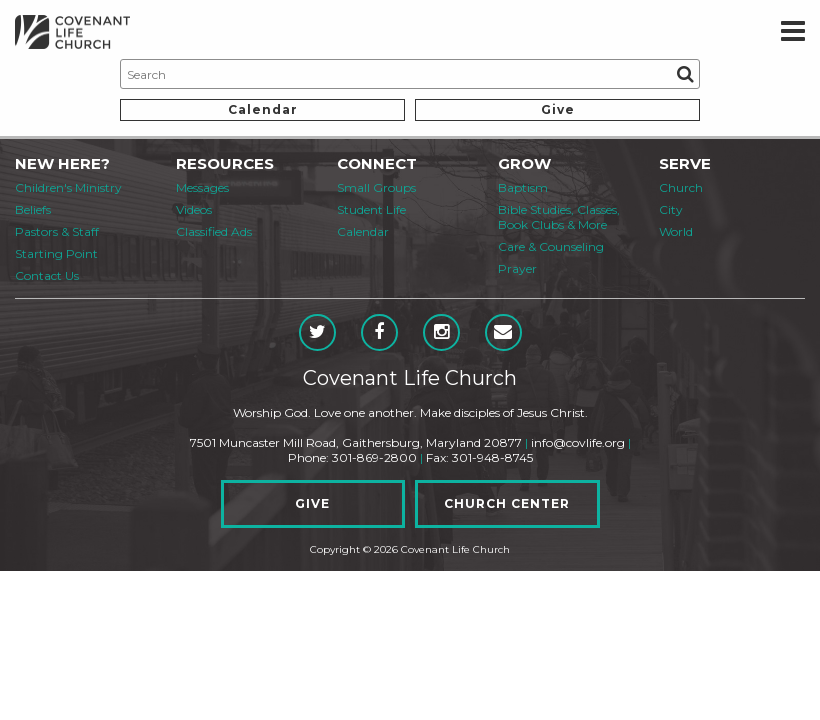 Image resolution: width=820 pixels, height=720 pixels. Describe the element at coordinates (33, 209) in the screenshot. I see `Beliefs` at that location.